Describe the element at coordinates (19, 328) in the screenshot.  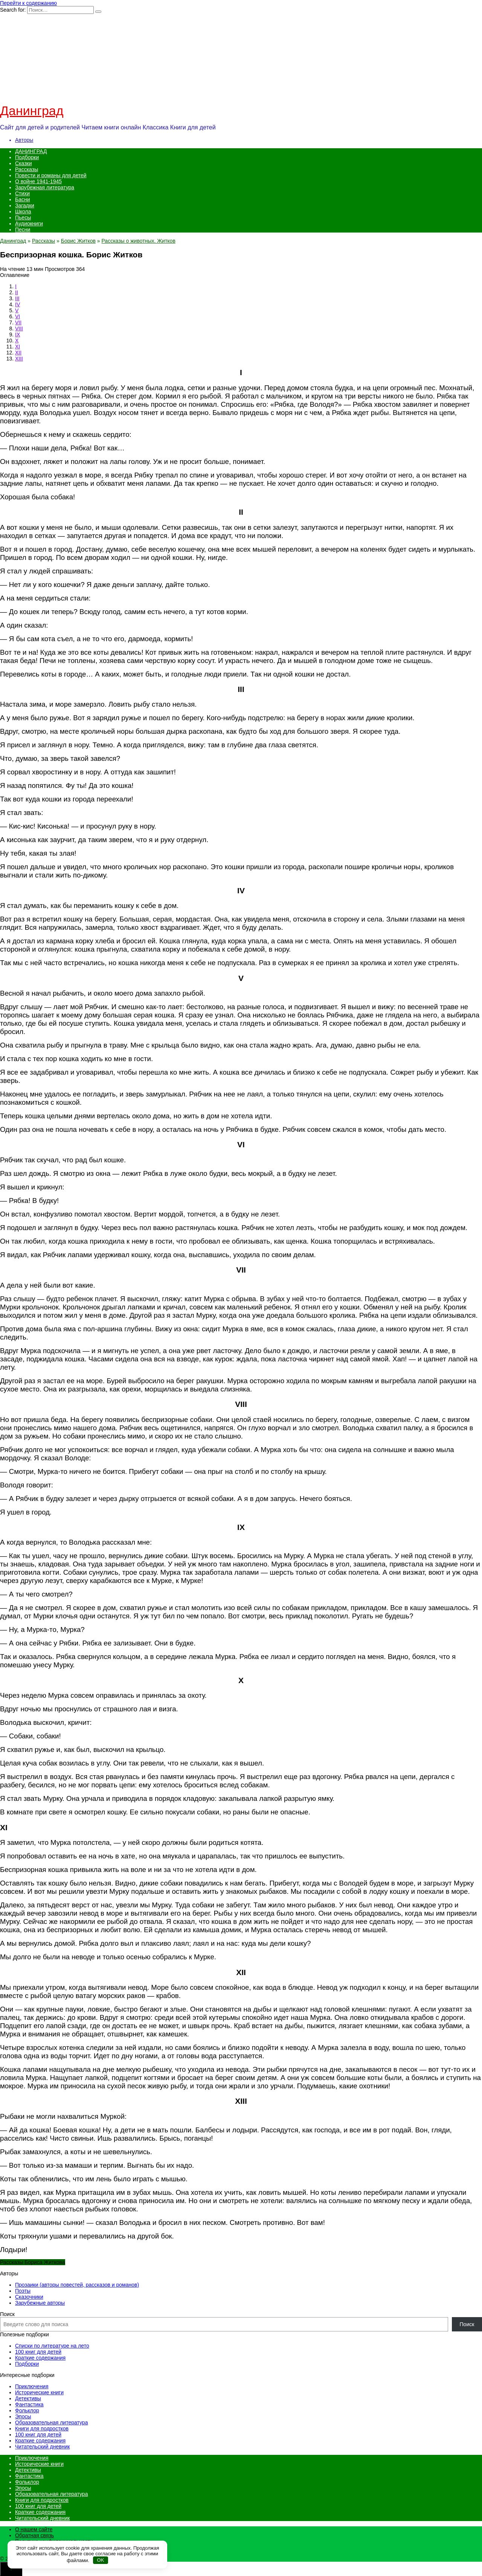
I see `VIII` at that location.